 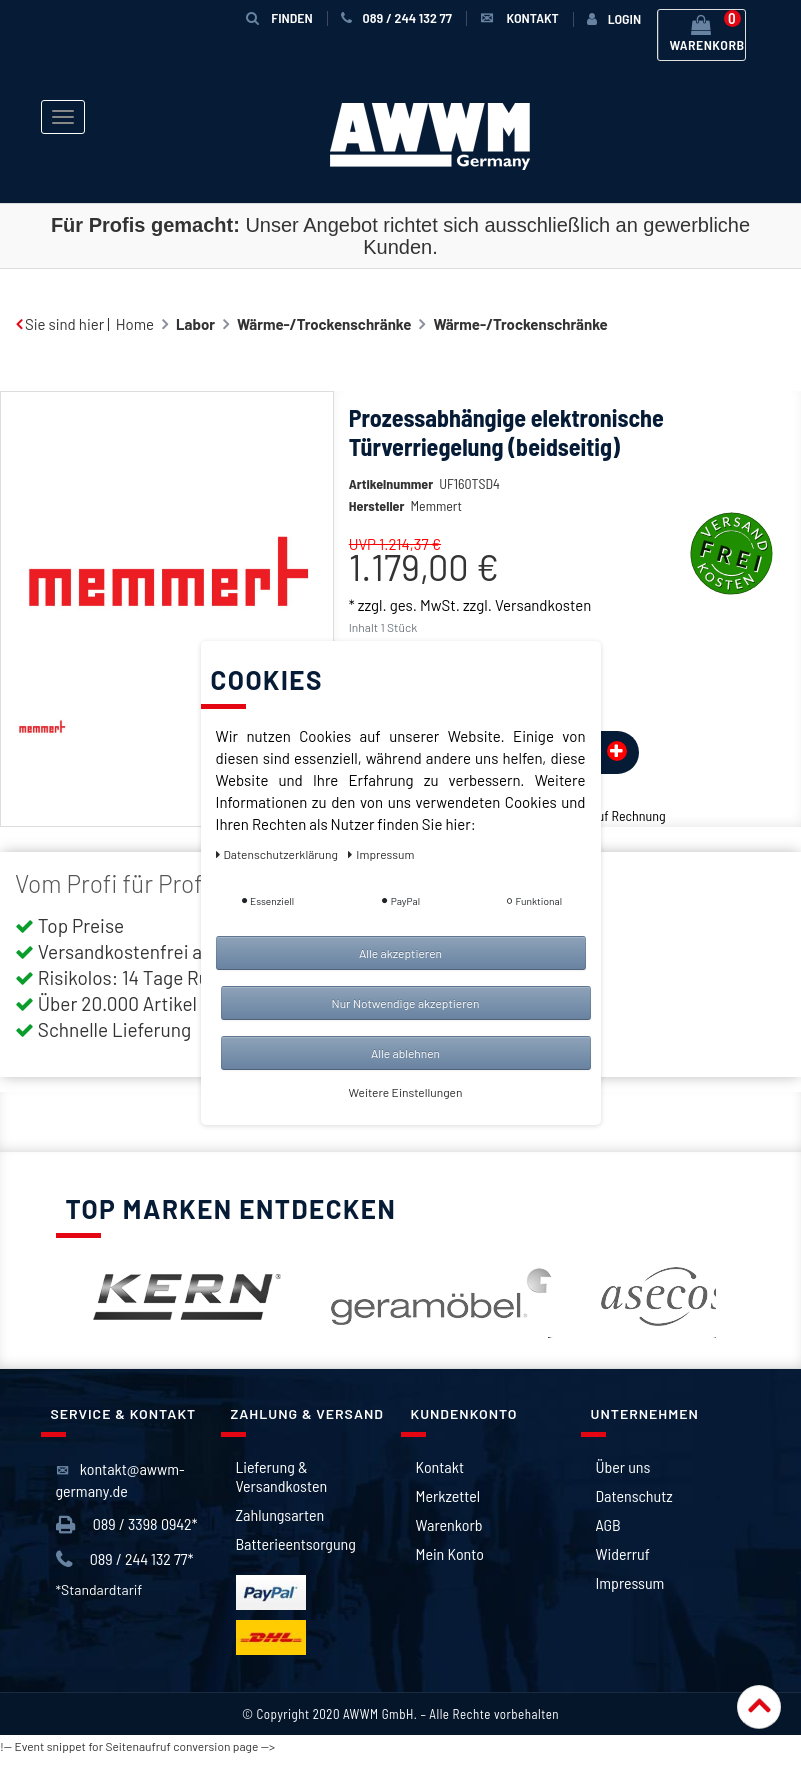 What do you see at coordinates (127, 1532) in the screenshot?
I see `089 / 3398 0942*` at bounding box center [127, 1532].